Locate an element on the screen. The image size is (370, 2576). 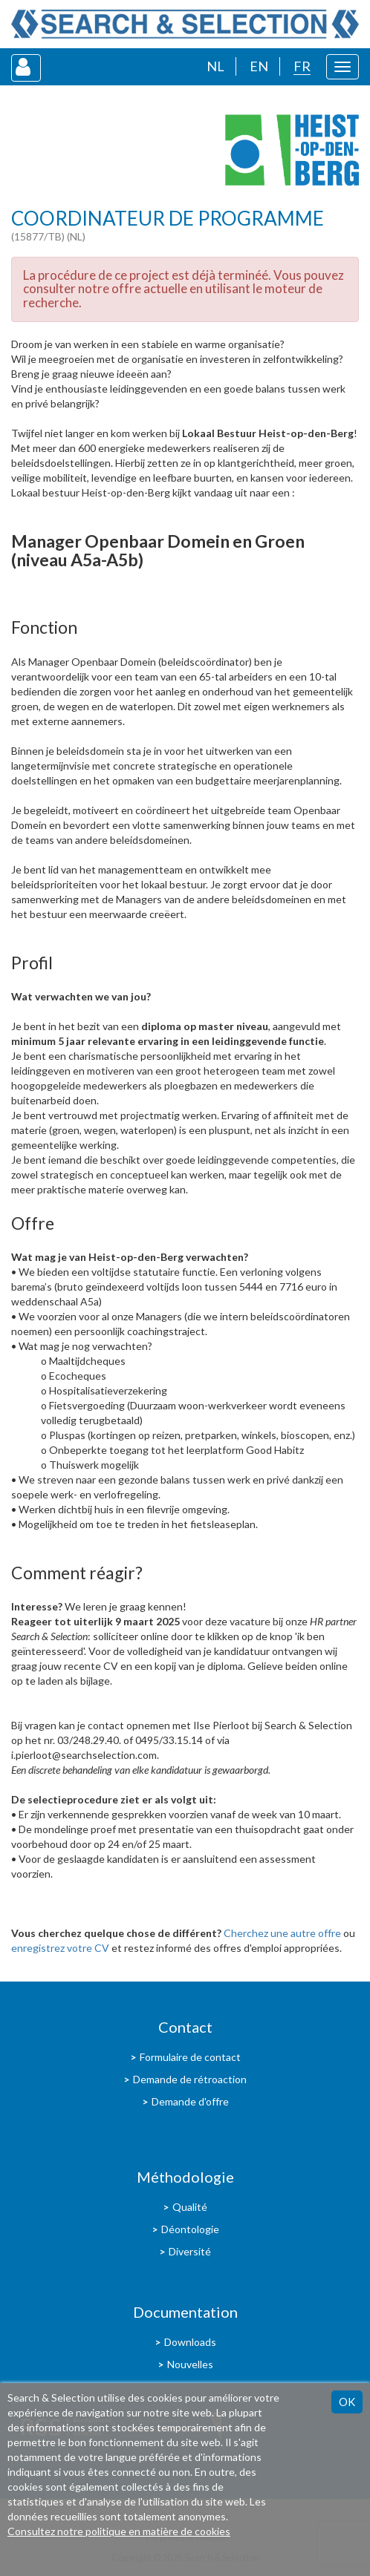
enregistrez votre CV is located at coordinates (60, 1947).